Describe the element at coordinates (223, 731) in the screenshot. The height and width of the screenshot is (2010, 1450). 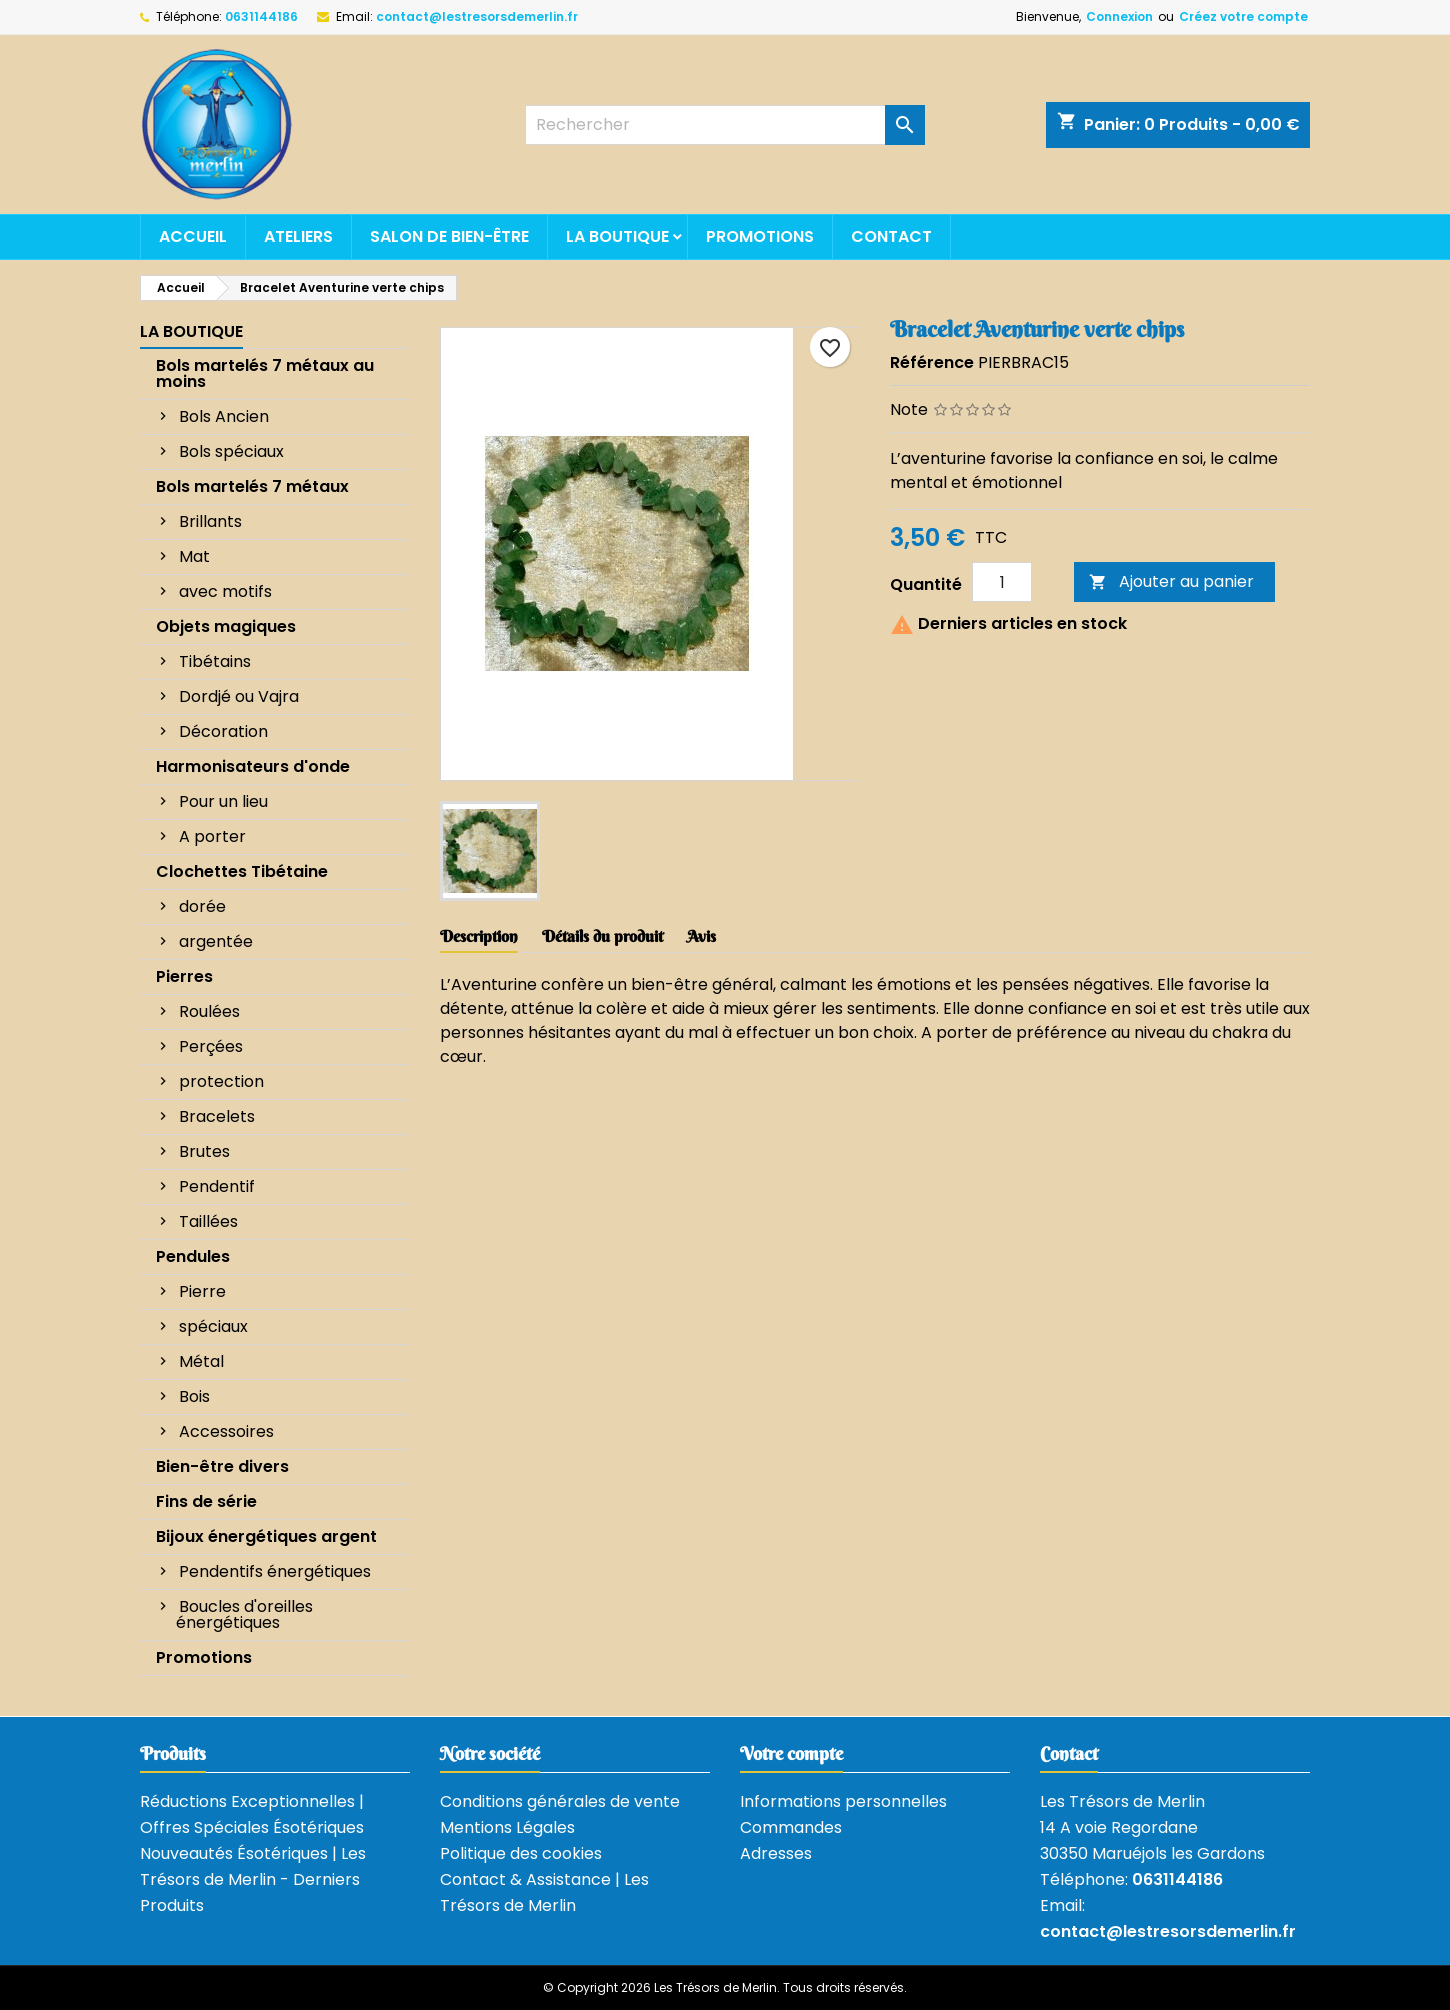
I see `Décoration` at that location.